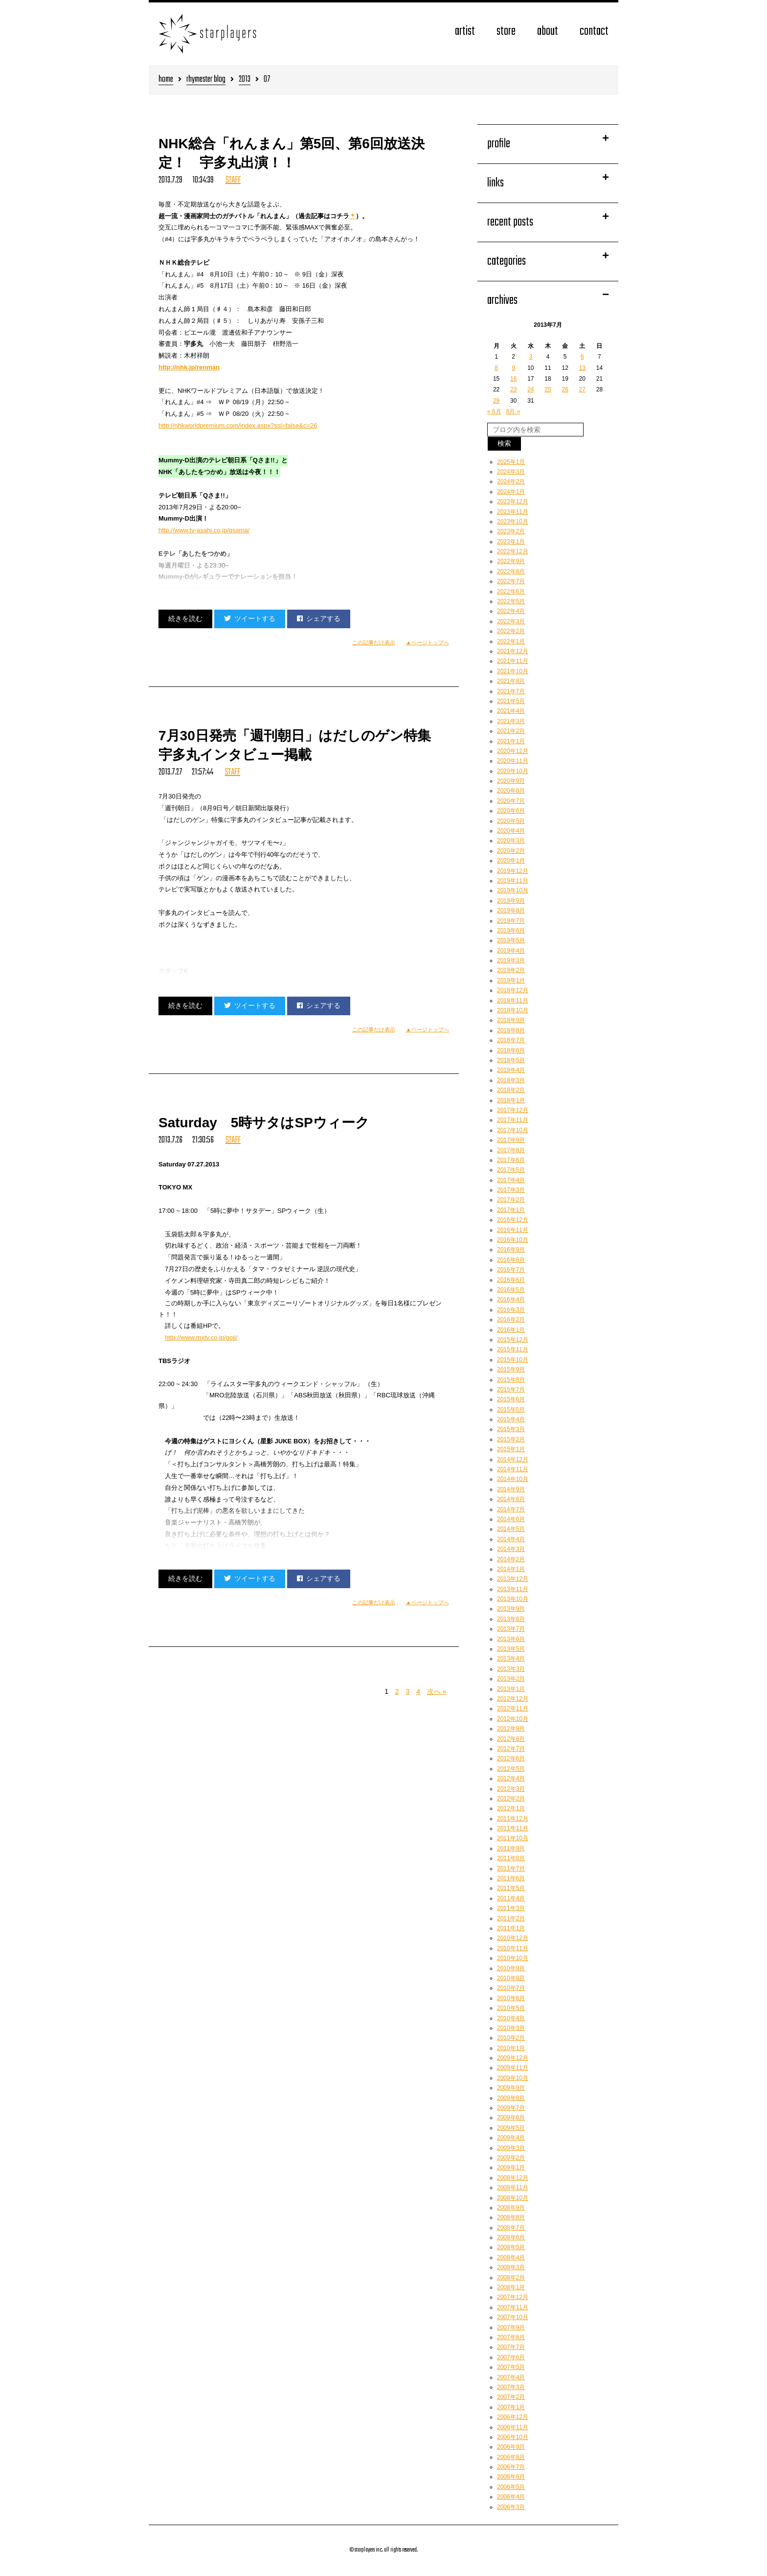 The image size is (767, 2576). What do you see at coordinates (511, 2507) in the screenshot?
I see `2006年3月` at bounding box center [511, 2507].